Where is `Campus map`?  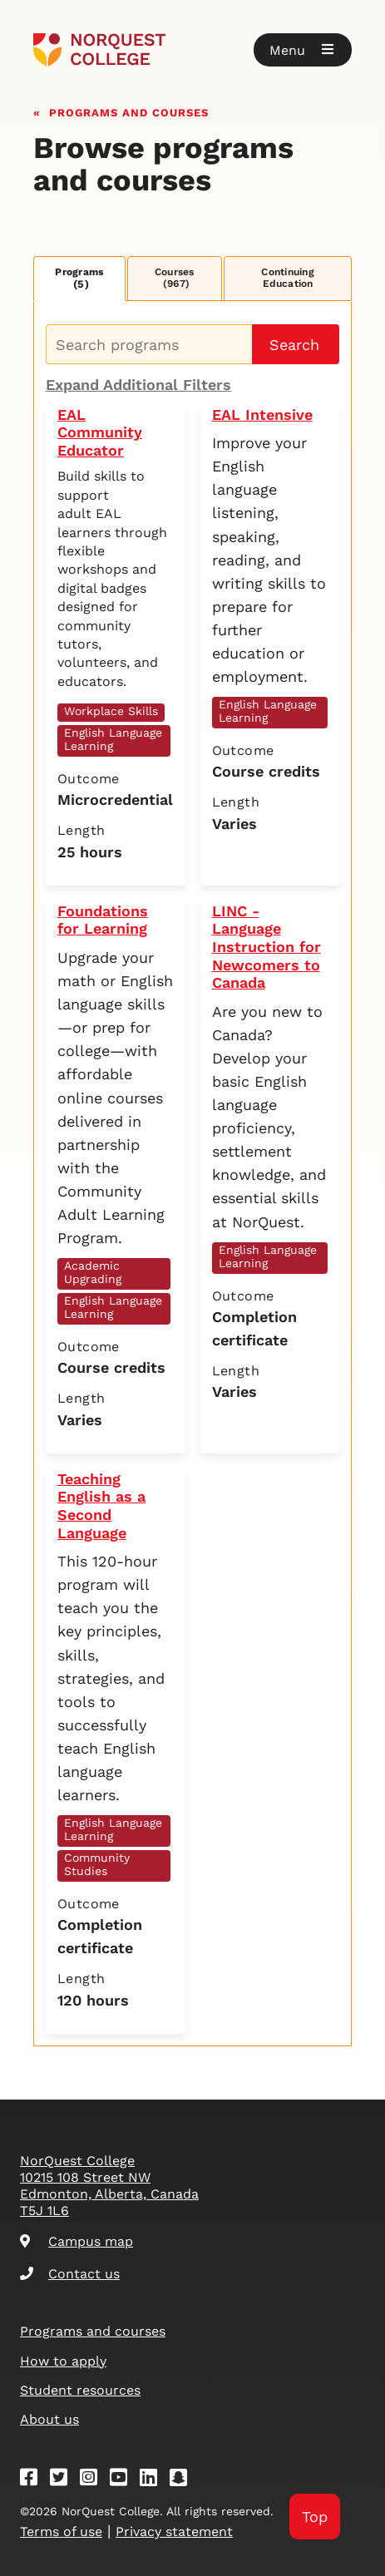
Campus map is located at coordinates (76, 2241).